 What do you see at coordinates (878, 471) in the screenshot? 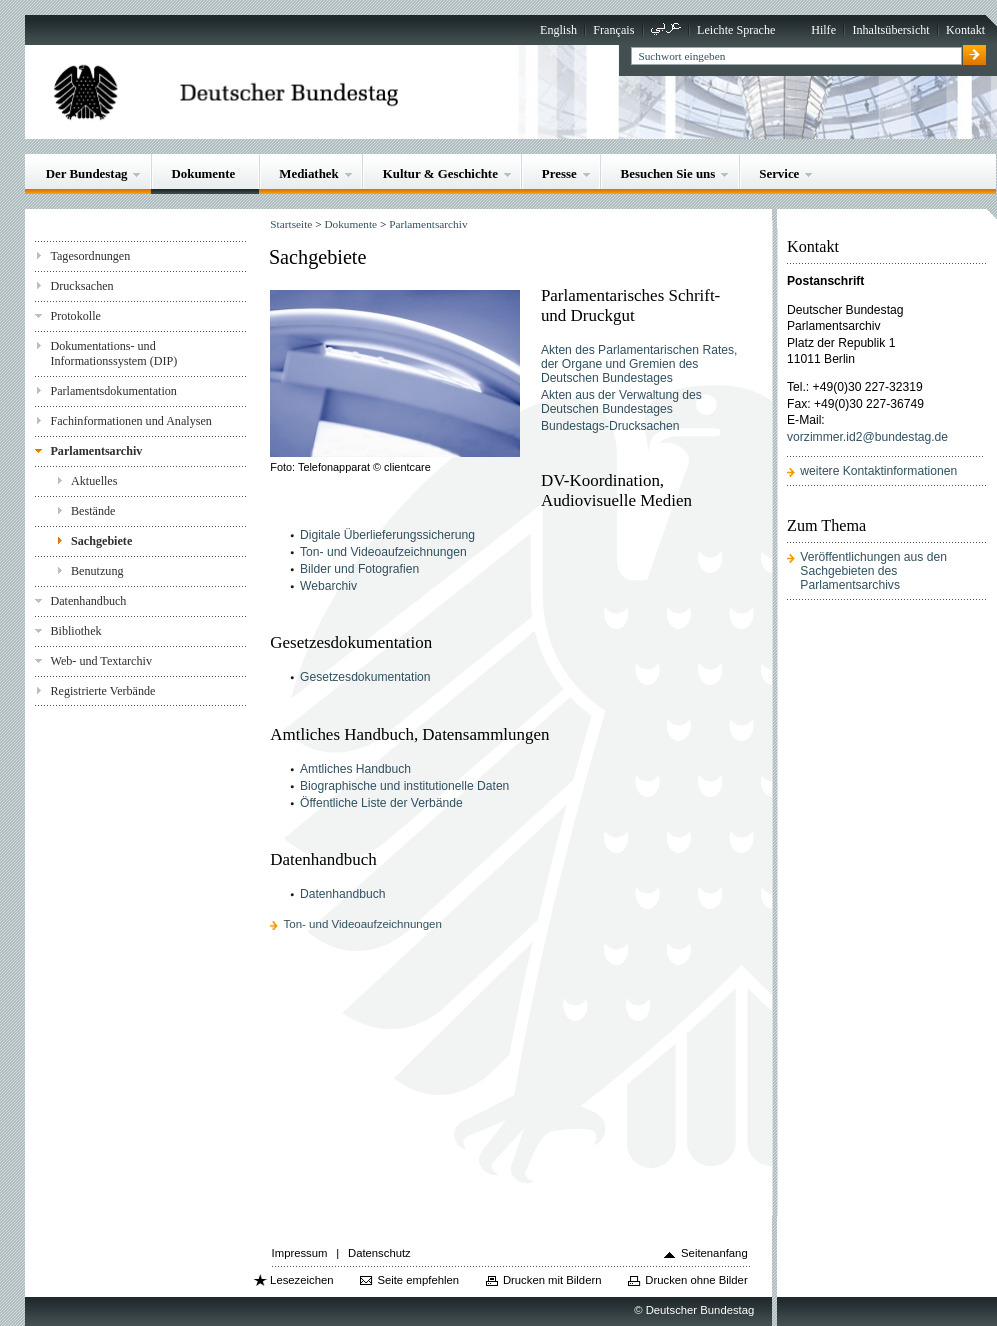
I see `weitere Kontaktinformationen` at bounding box center [878, 471].